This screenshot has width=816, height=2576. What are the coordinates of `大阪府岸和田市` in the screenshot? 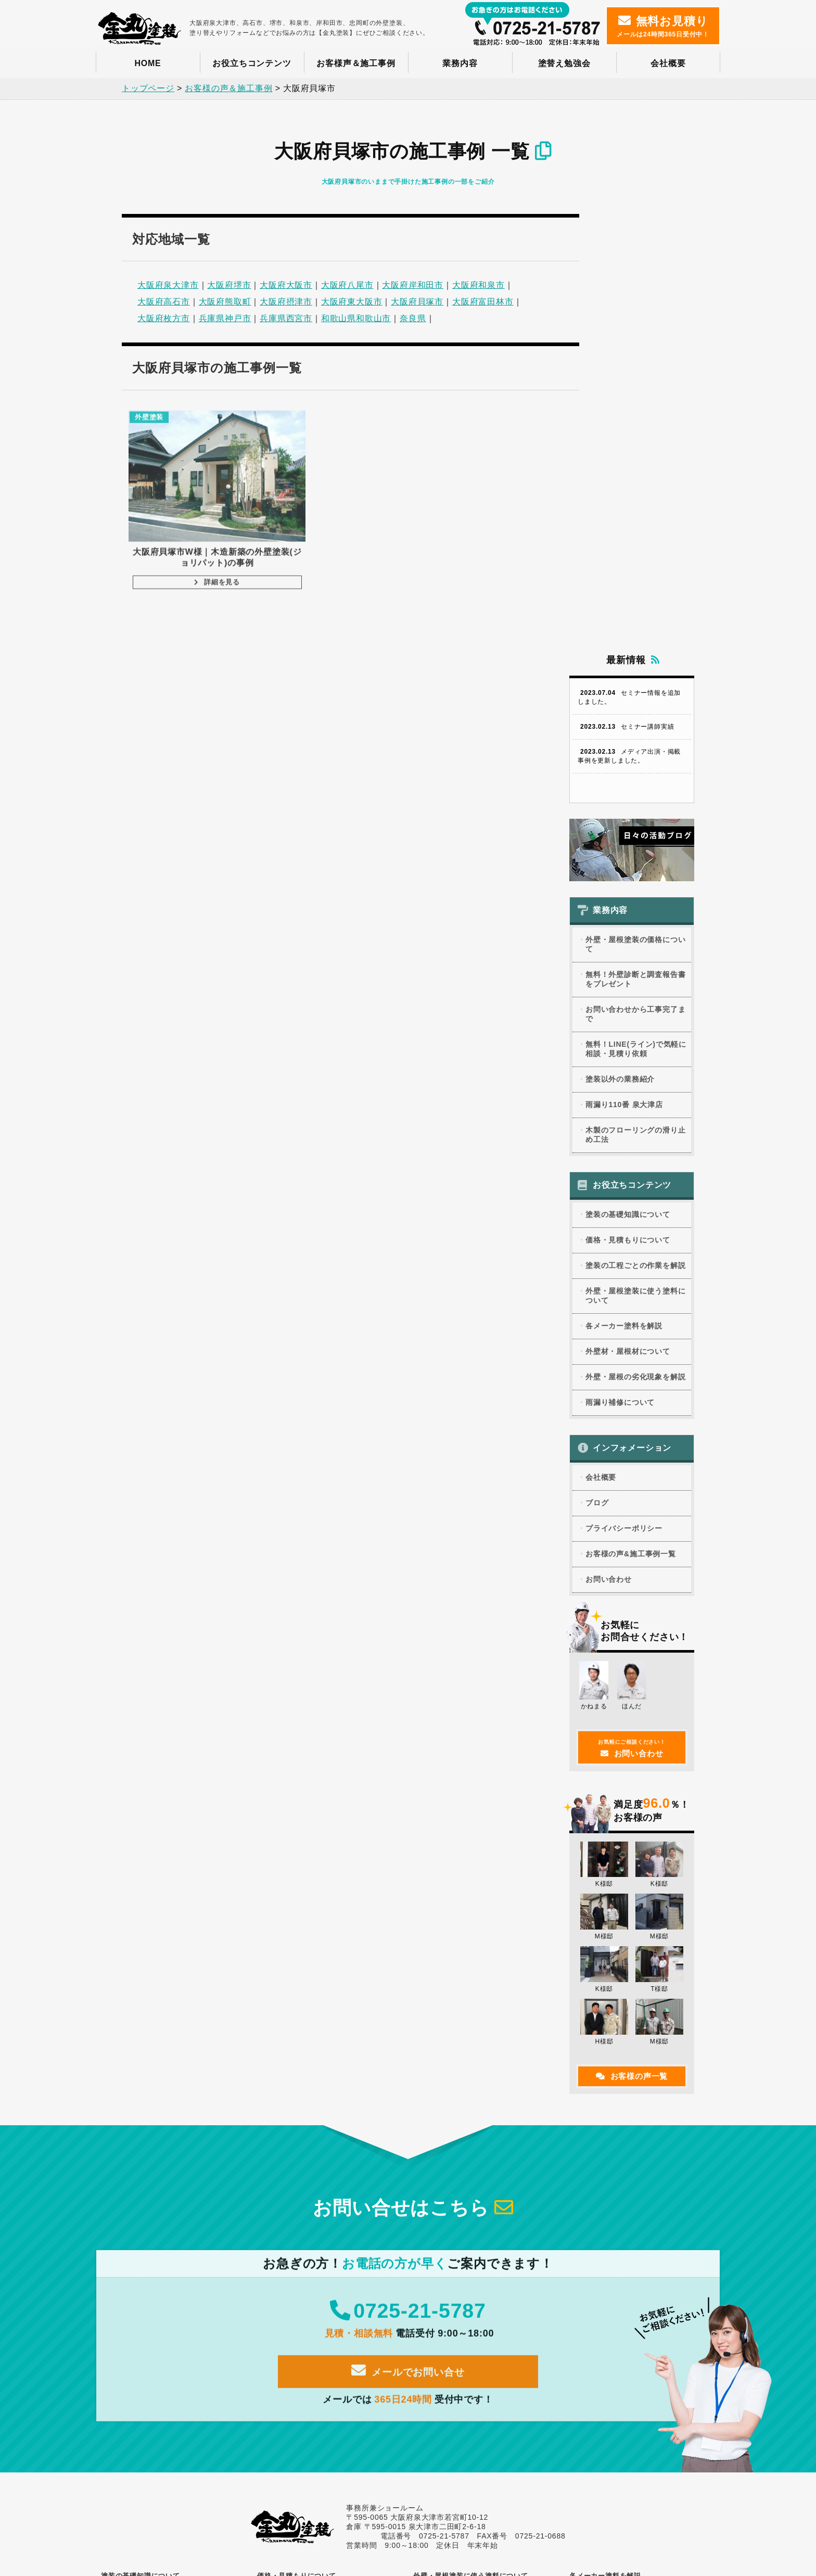 It's located at (412, 282).